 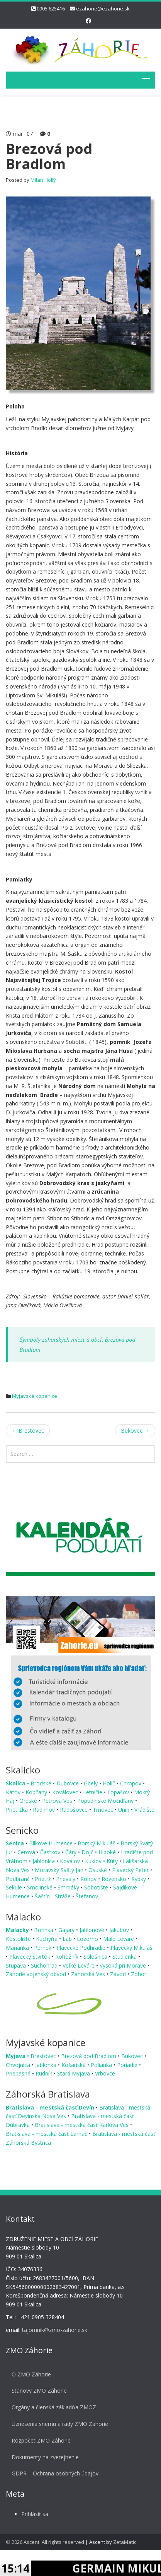 I want to click on Plavecký Mikuláš, so click(x=131, y=1947).